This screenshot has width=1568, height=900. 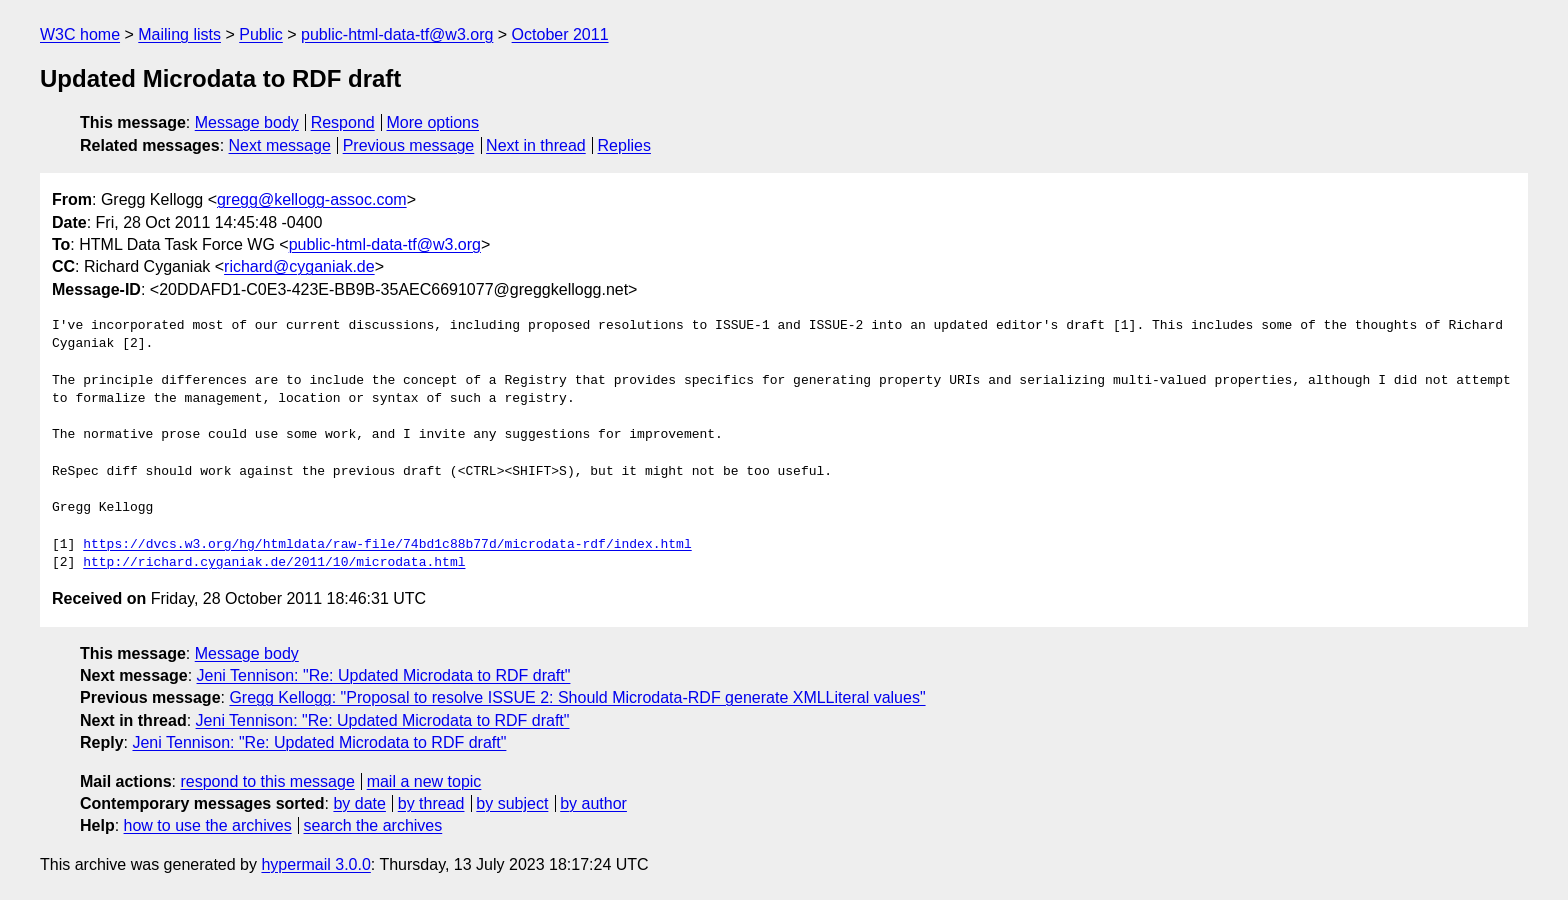 I want to click on Replies, so click(x=624, y=145).